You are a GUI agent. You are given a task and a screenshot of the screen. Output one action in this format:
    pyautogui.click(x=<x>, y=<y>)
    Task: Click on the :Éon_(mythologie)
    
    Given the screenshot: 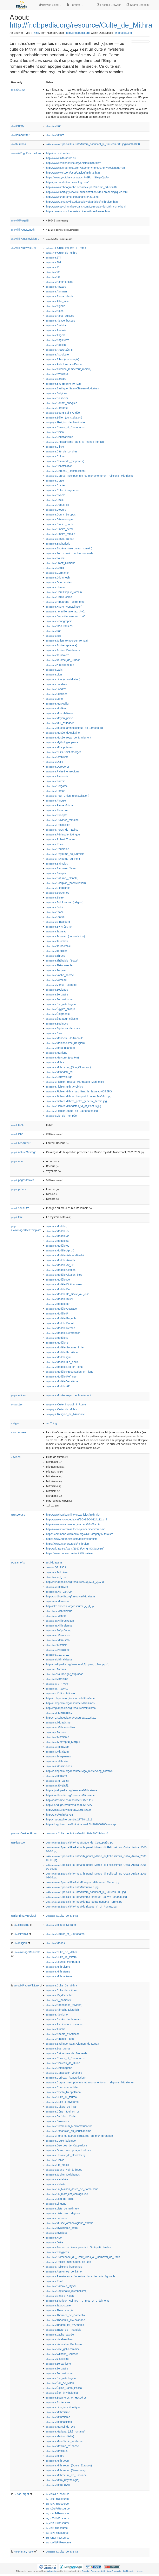 What is the action you would take?
    pyautogui.click(x=62, y=2392)
    